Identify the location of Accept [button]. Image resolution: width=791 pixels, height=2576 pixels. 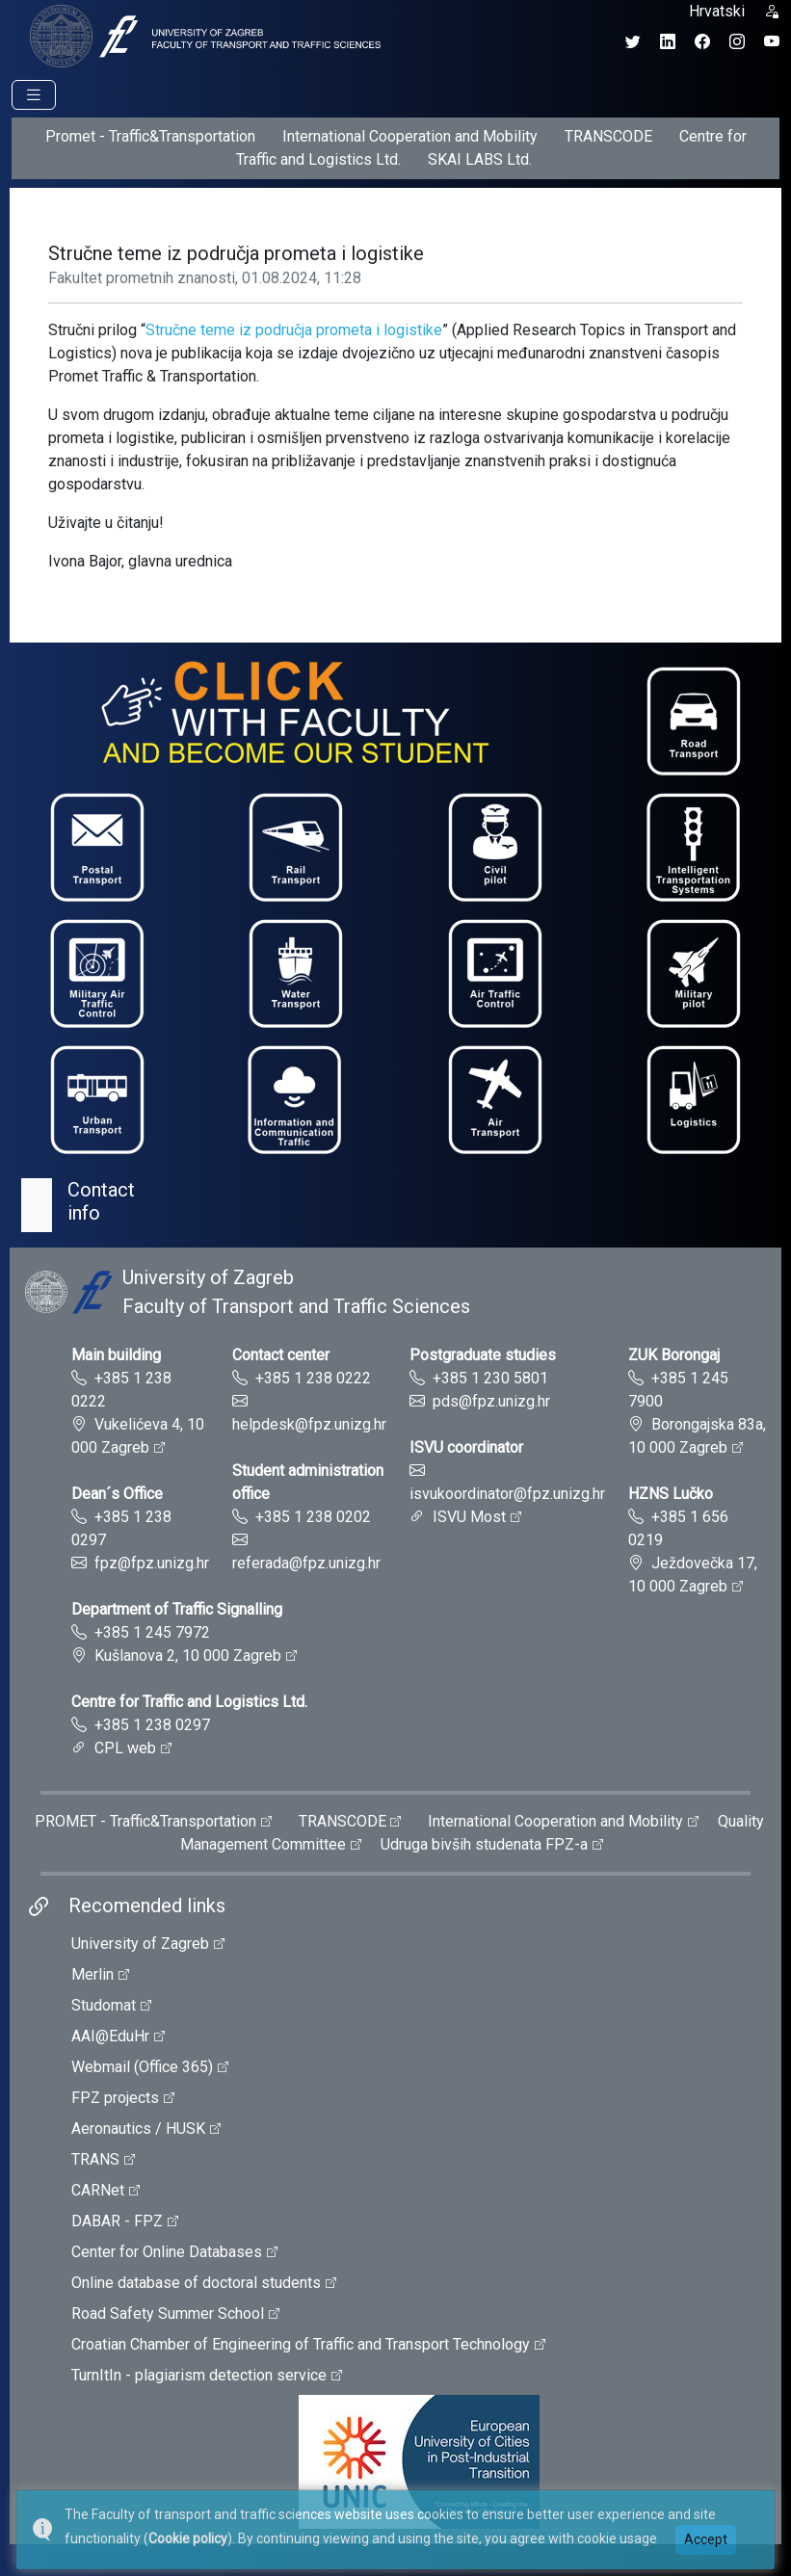
(705, 2539).